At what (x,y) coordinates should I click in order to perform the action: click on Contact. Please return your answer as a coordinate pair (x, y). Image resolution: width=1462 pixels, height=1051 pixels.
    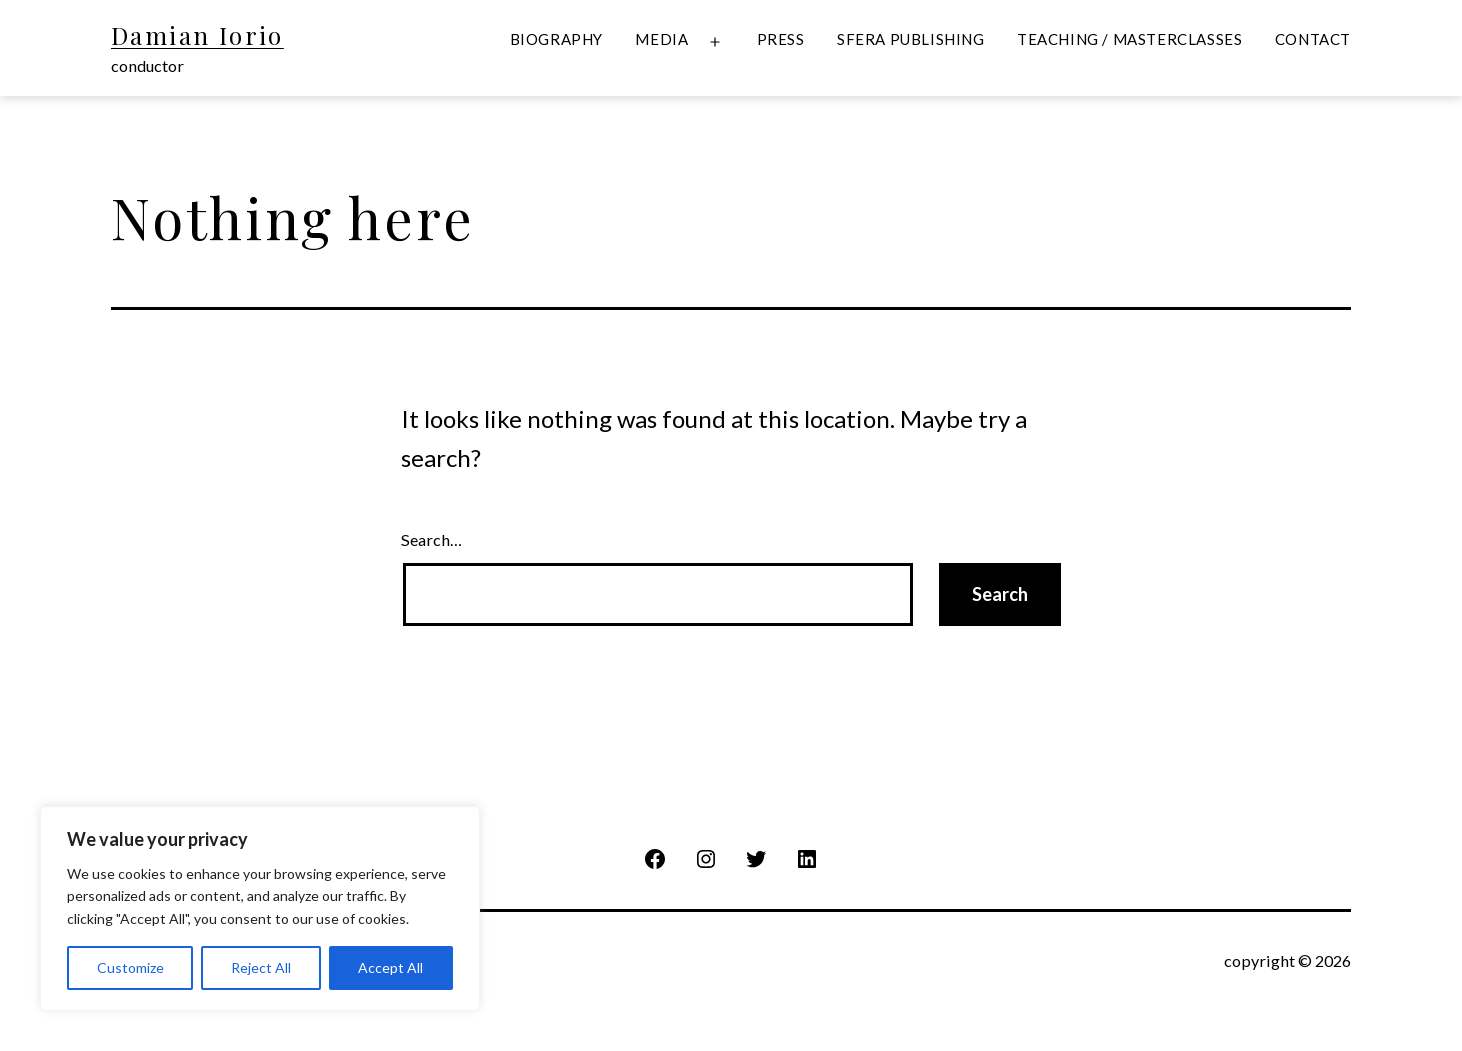
    Looking at the image, I should click on (1313, 39).